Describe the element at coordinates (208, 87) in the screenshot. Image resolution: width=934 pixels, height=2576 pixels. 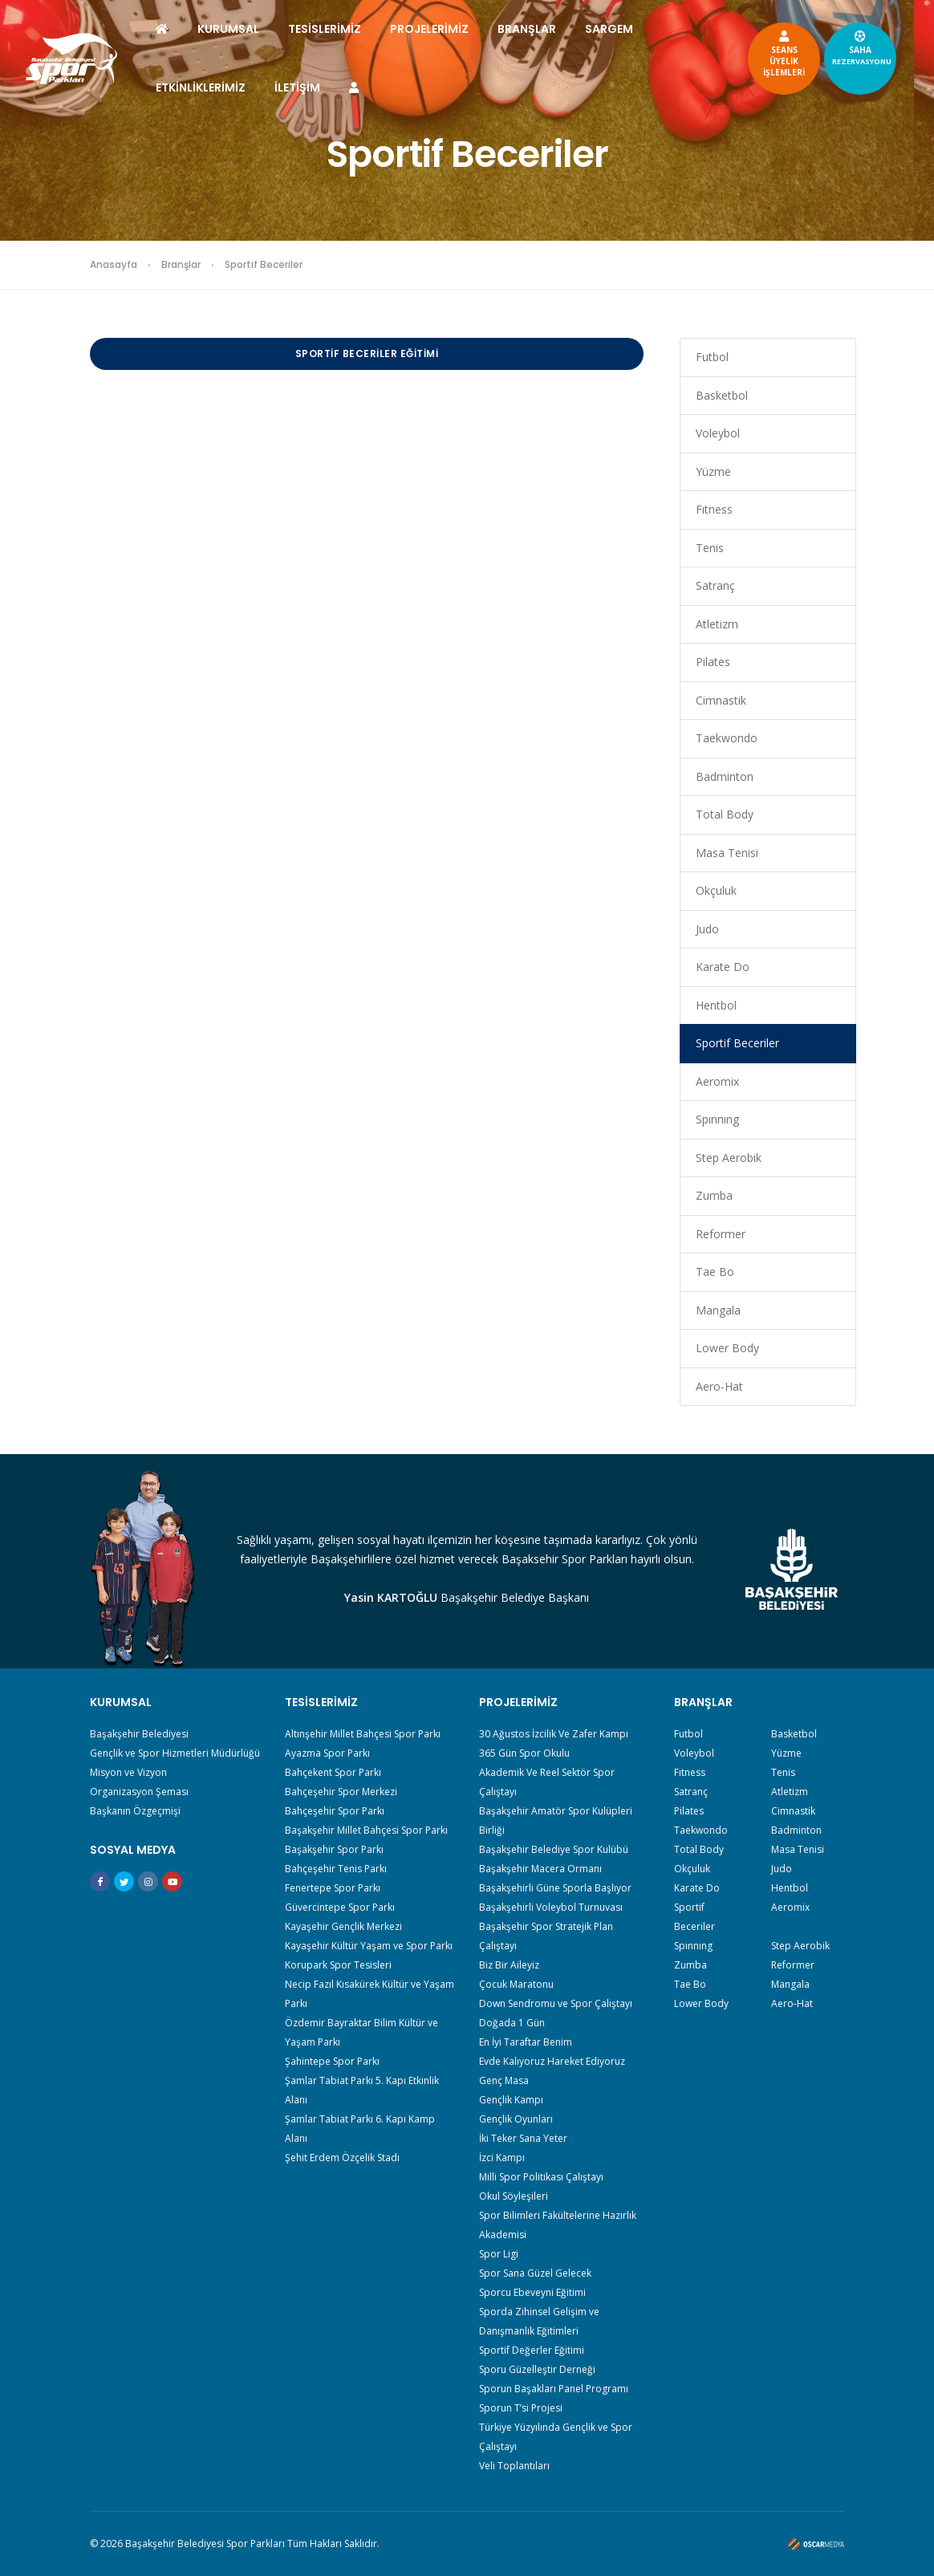
I see `ETKİNLİKLERİMİZ` at that location.